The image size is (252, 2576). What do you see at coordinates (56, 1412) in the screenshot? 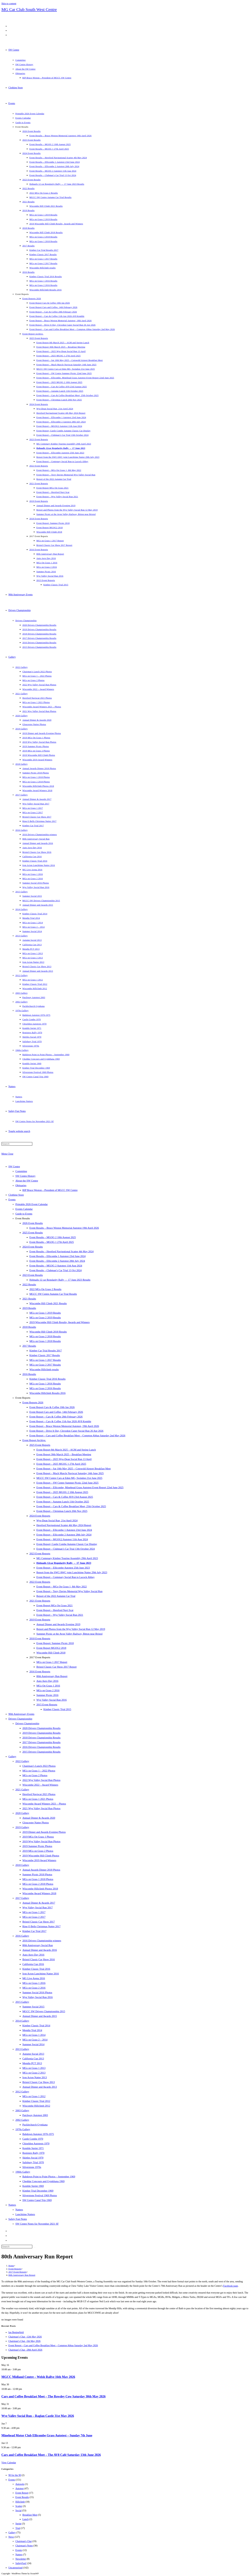
I see `Event Report Cars and Coffee, 14th February 2026` at bounding box center [56, 1412].